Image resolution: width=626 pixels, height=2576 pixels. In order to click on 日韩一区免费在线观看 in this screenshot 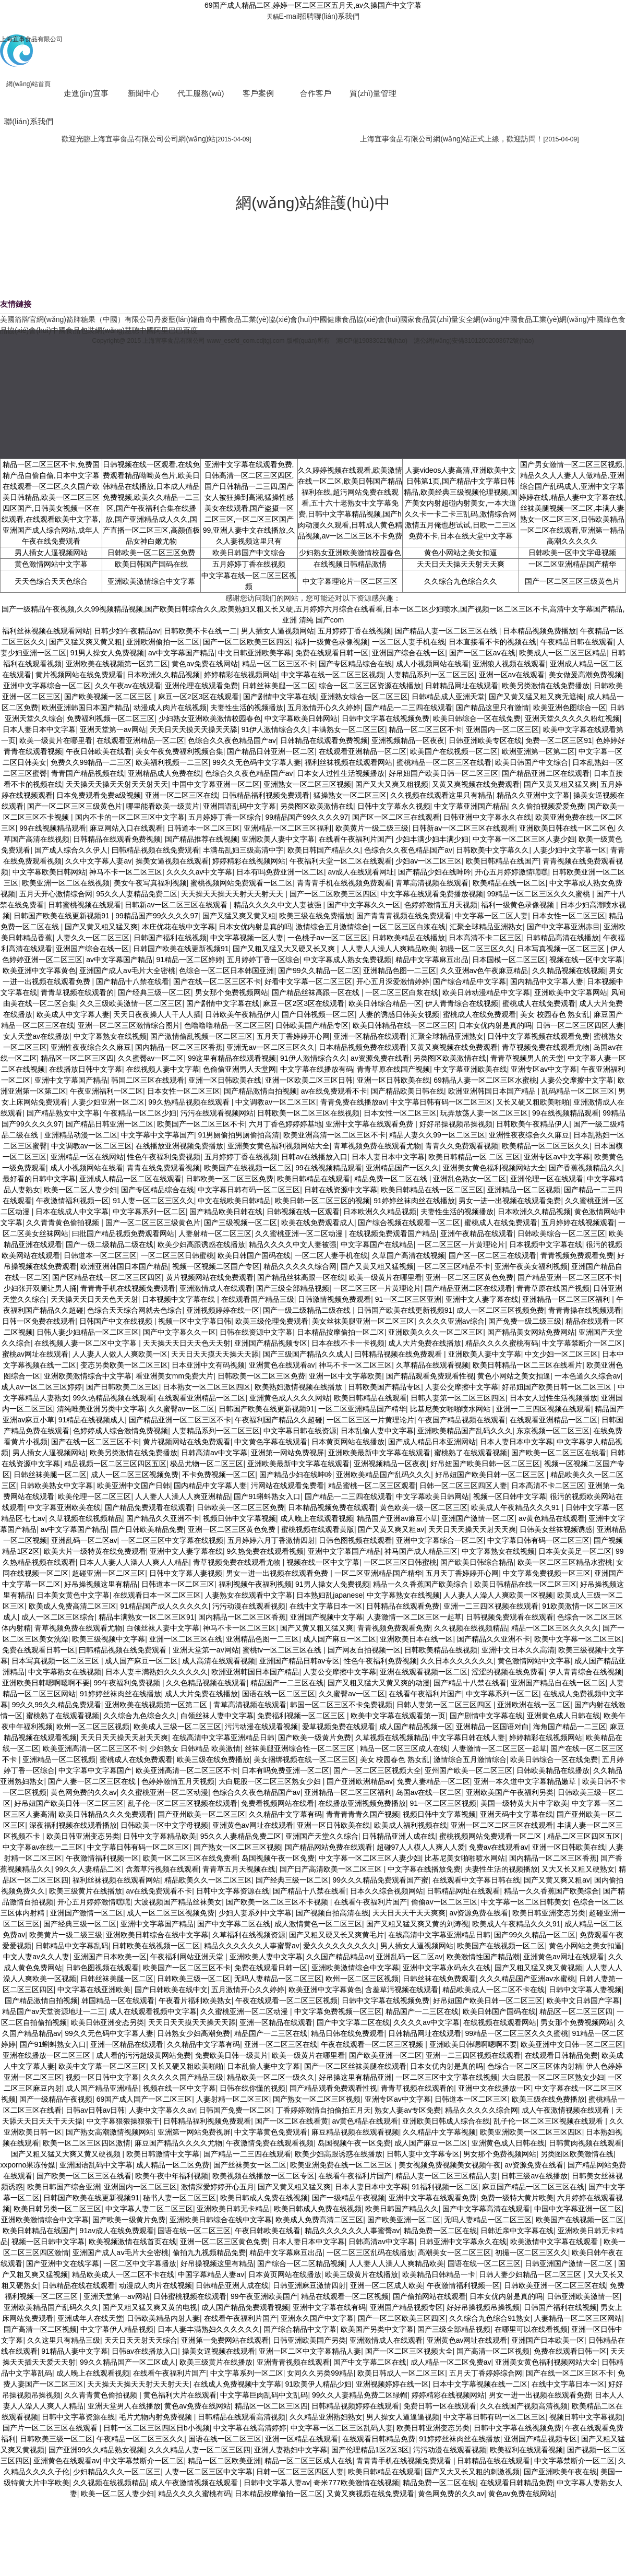, I will do `click(38, 1321)`.